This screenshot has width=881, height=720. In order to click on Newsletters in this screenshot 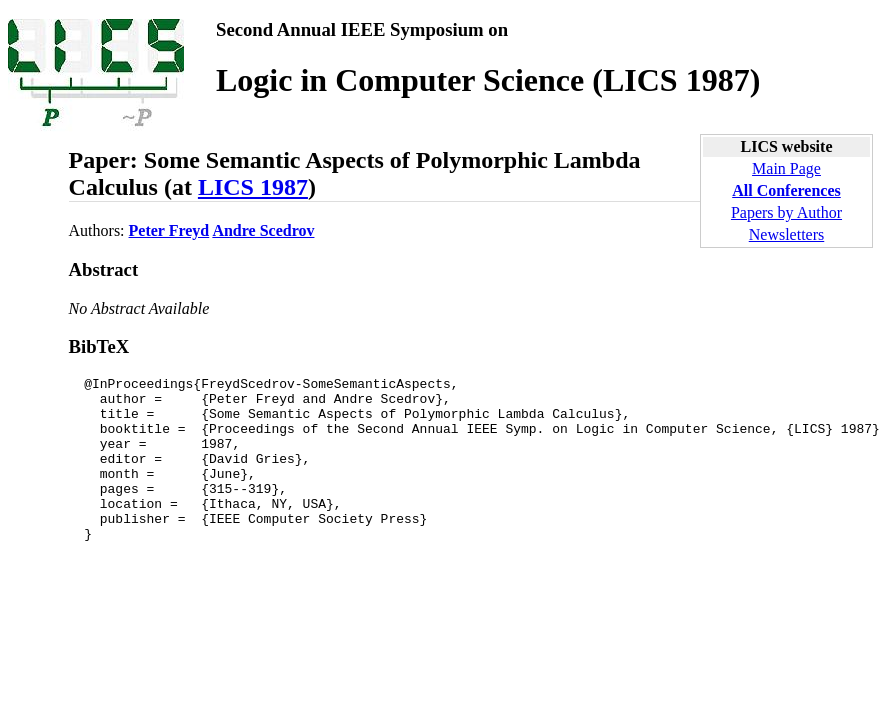, I will do `click(787, 234)`.